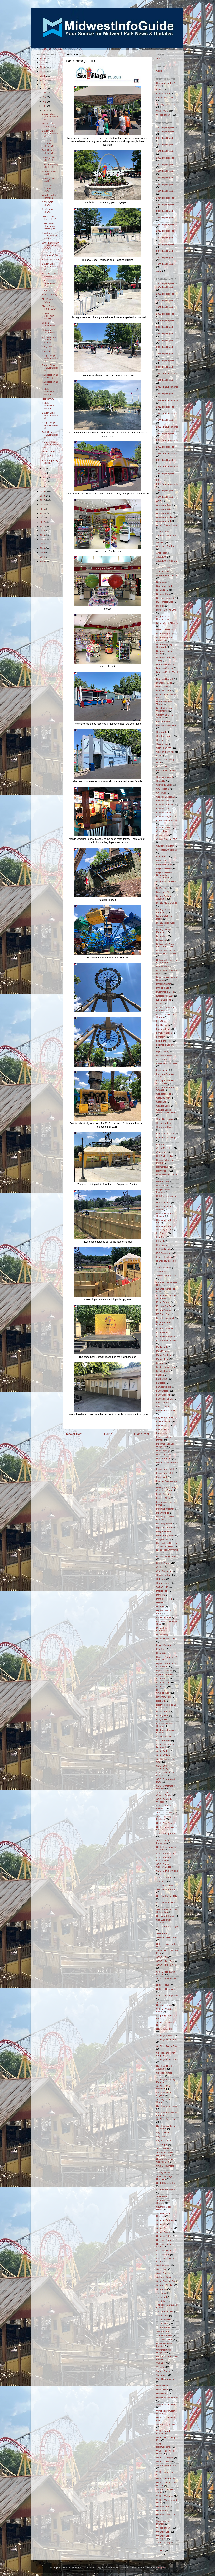 The image size is (215, 2576). What do you see at coordinates (166, 1937) in the screenshot?
I see `Sesame Street Land` at bounding box center [166, 1937].